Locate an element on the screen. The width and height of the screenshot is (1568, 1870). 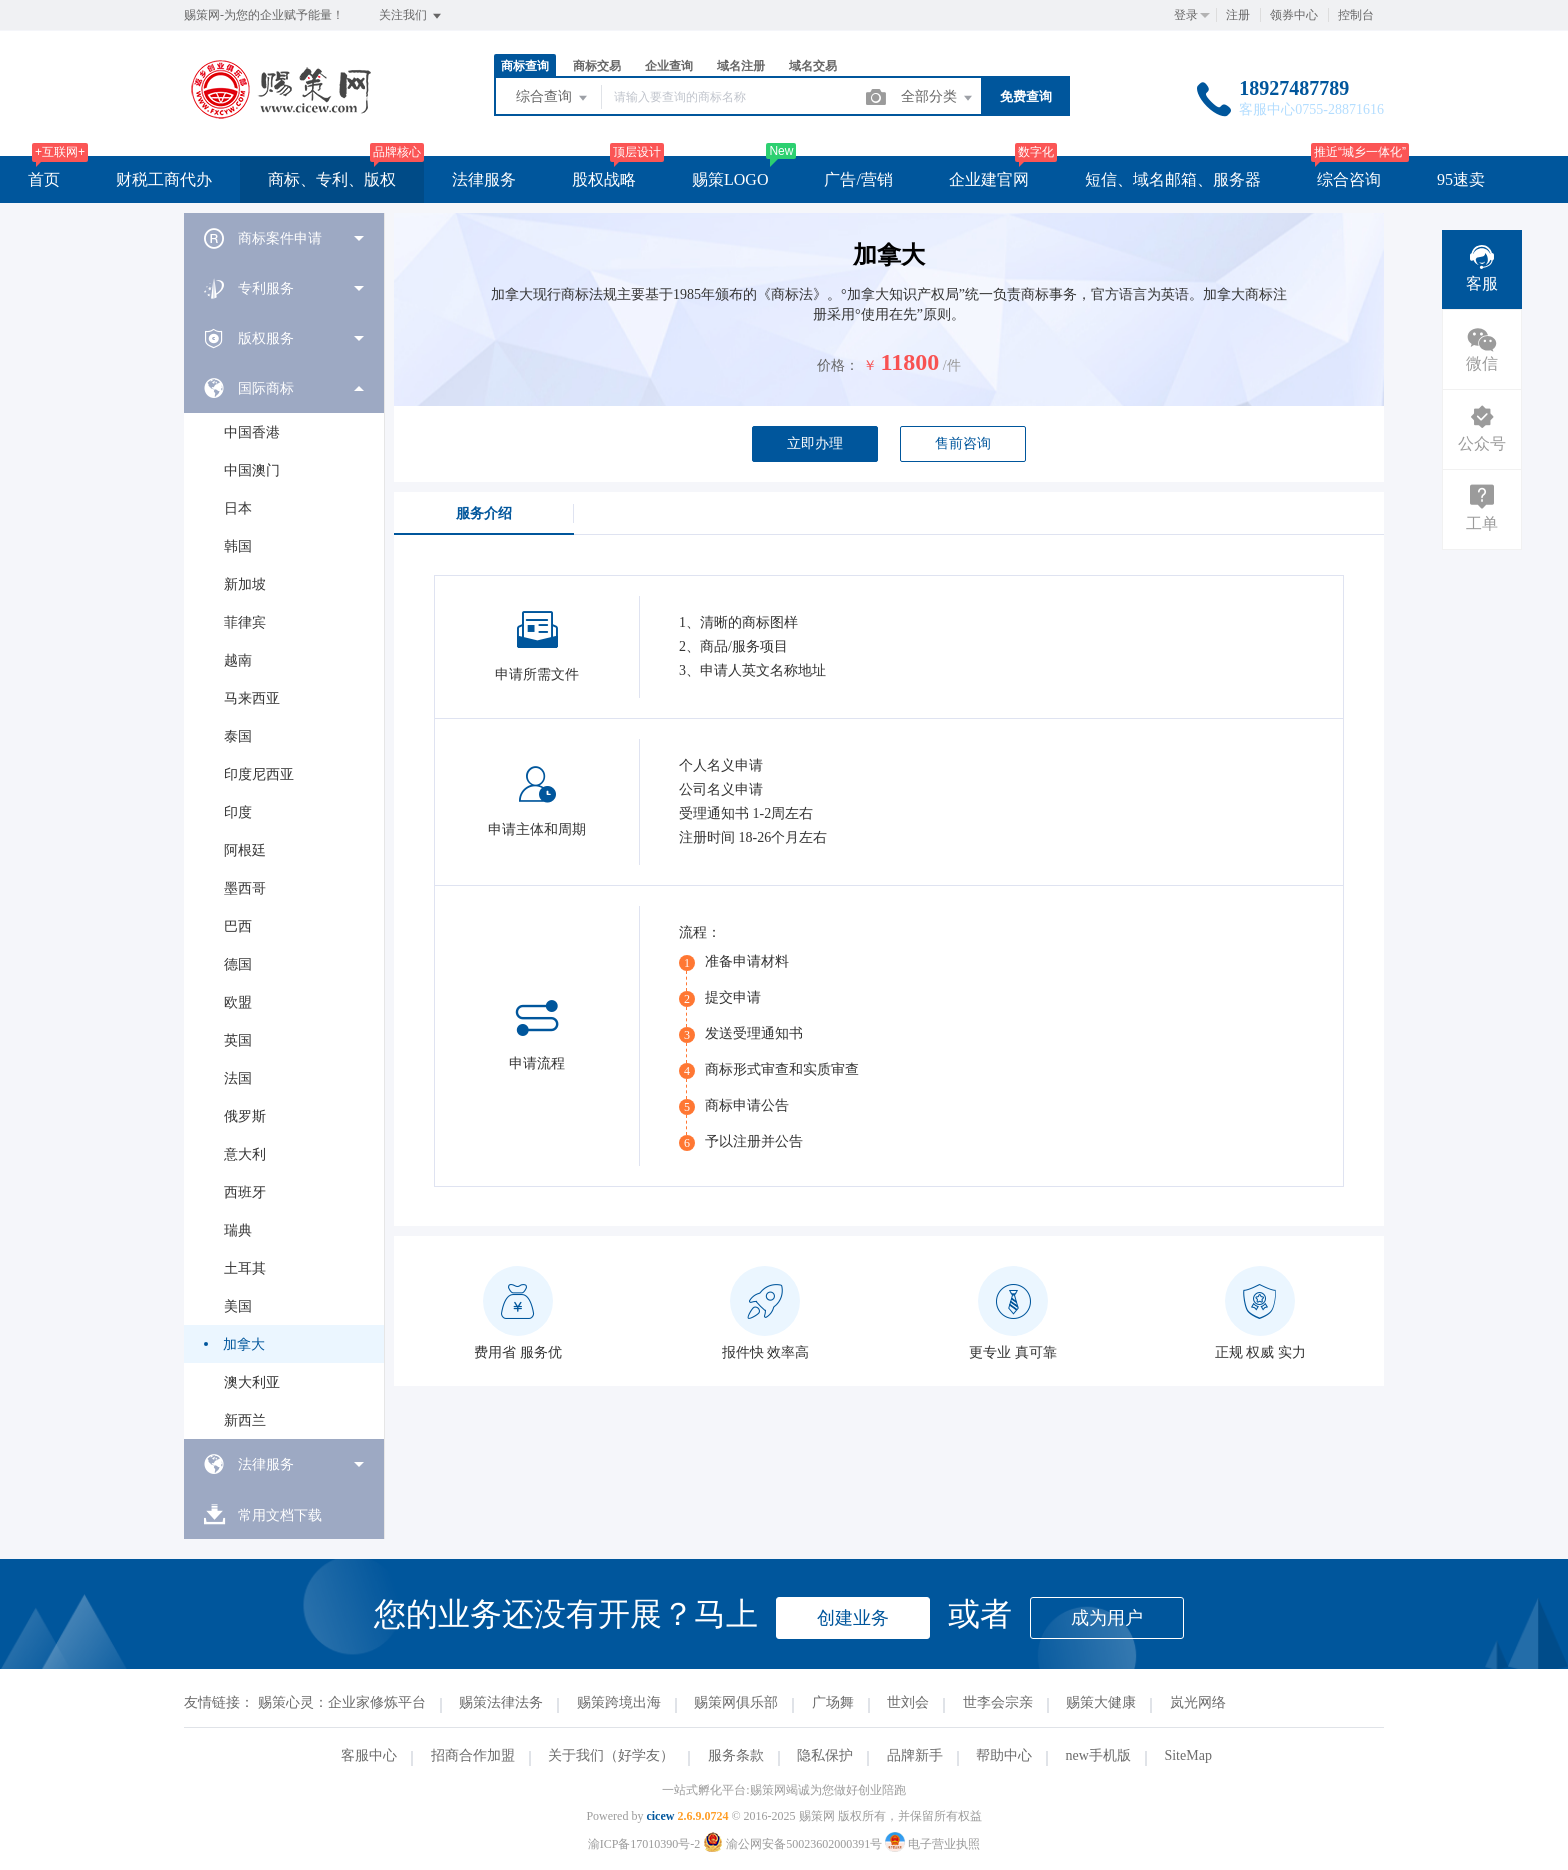
领券中心 is located at coordinates (1294, 15).